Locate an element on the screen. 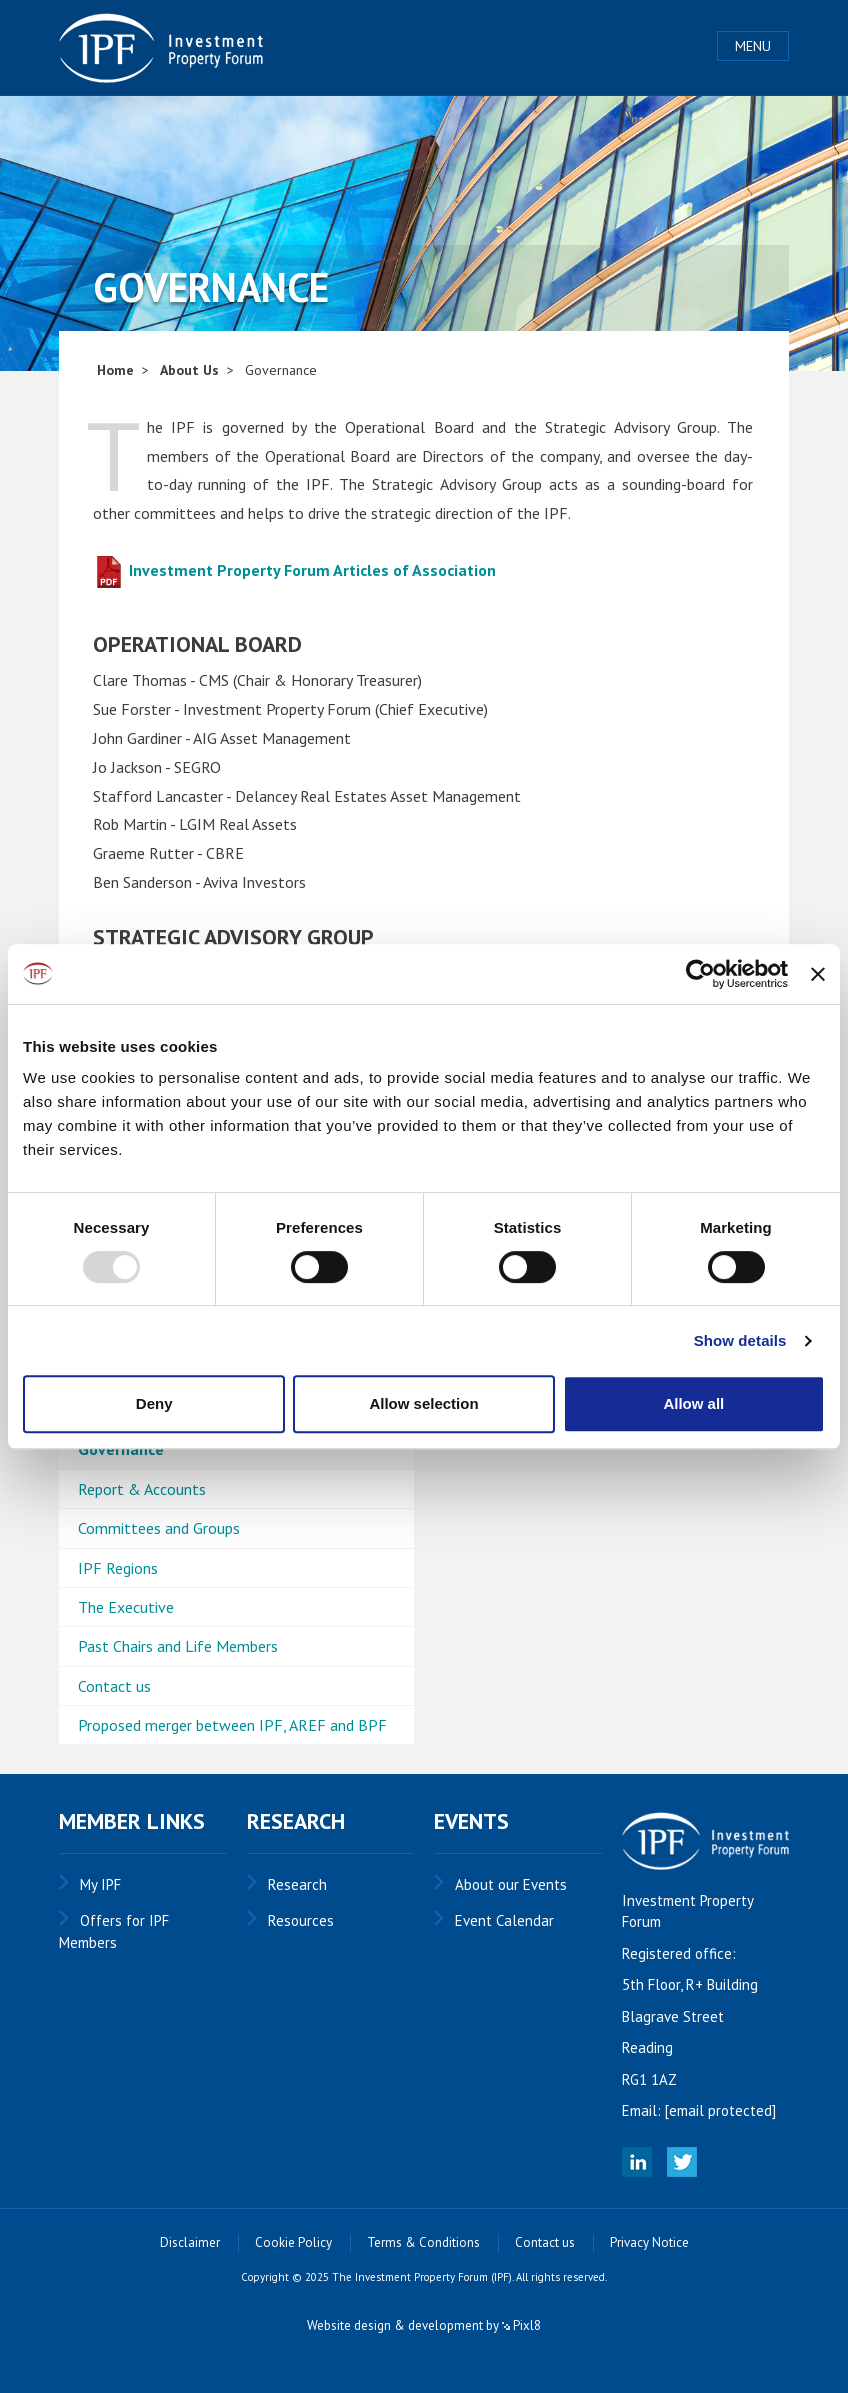 Image resolution: width=848 pixels, height=2393 pixels. Allow all is located at coordinates (693, 1403).